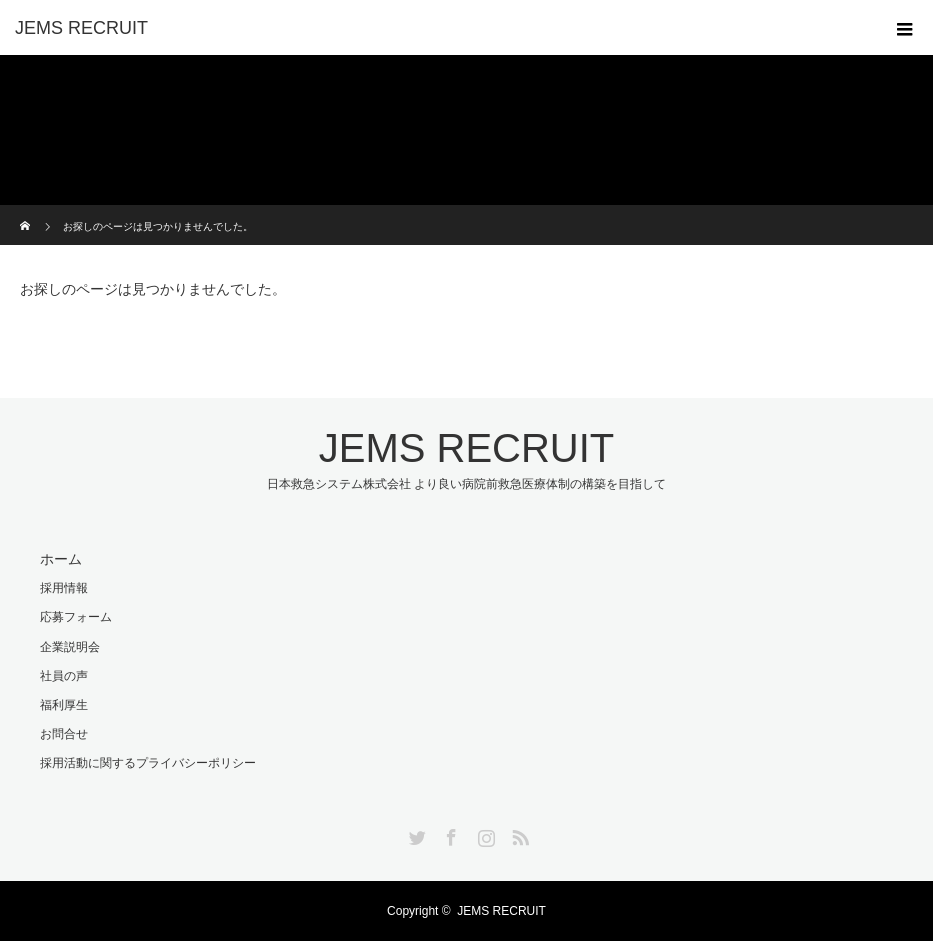  What do you see at coordinates (484, 834) in the screenshot?
I see `Instagram` at bounding box center [484, 834].